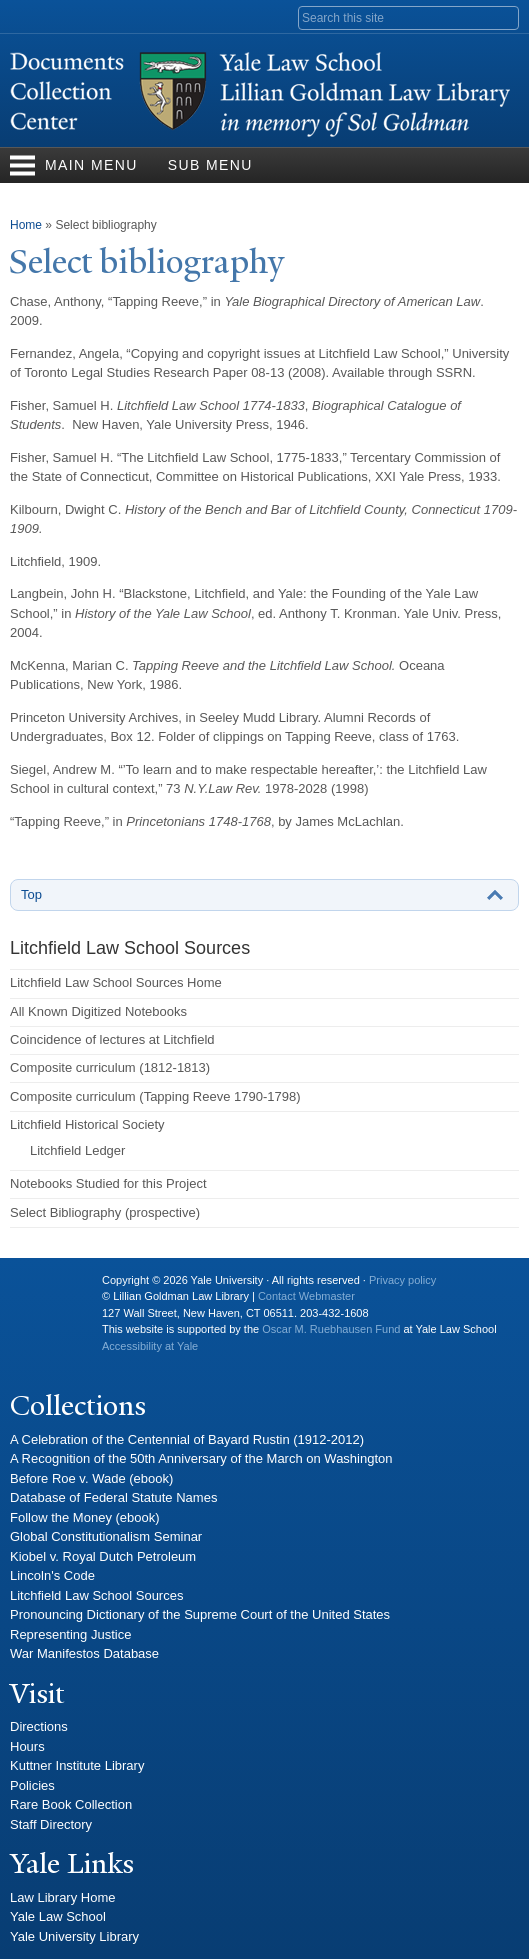 The image size is (529, 1959). I want to click on Yale Law School, so click(58, 1916).